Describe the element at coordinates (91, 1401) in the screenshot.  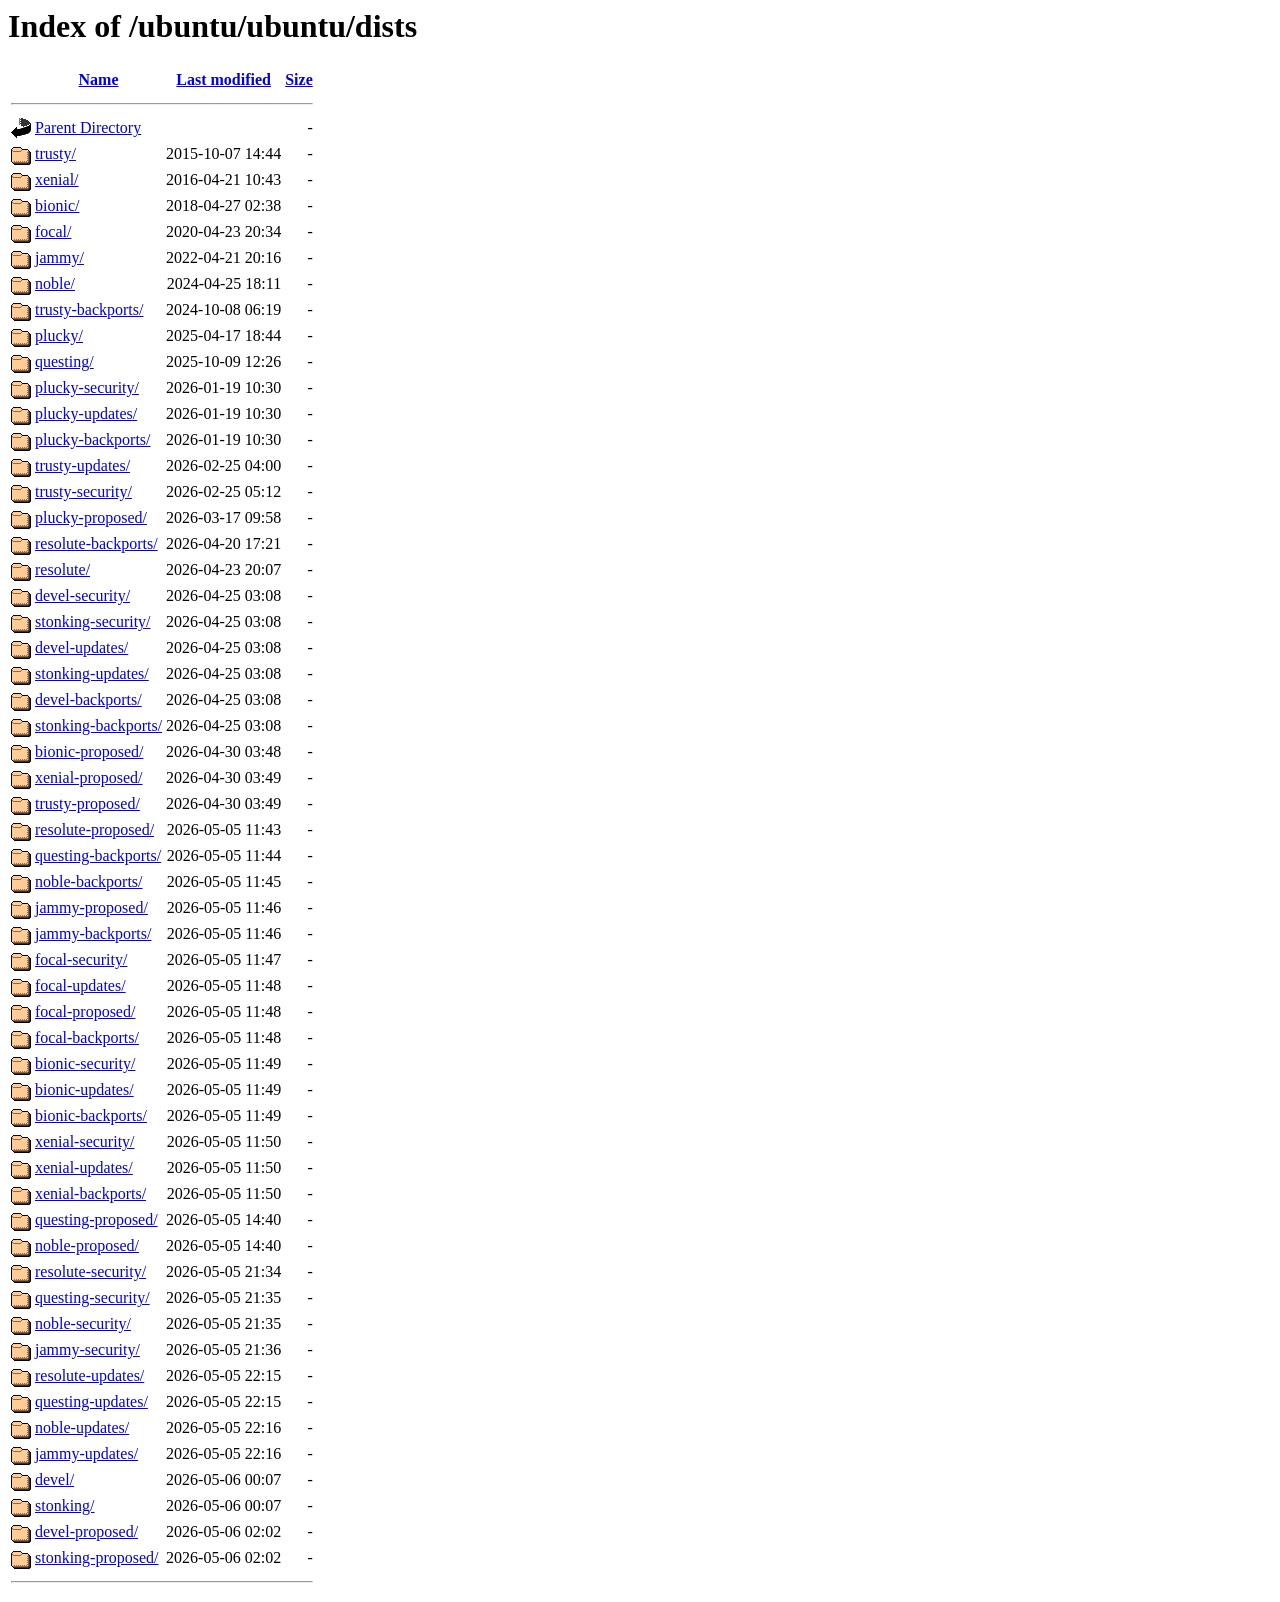
I see `questing-updates/` at that location.